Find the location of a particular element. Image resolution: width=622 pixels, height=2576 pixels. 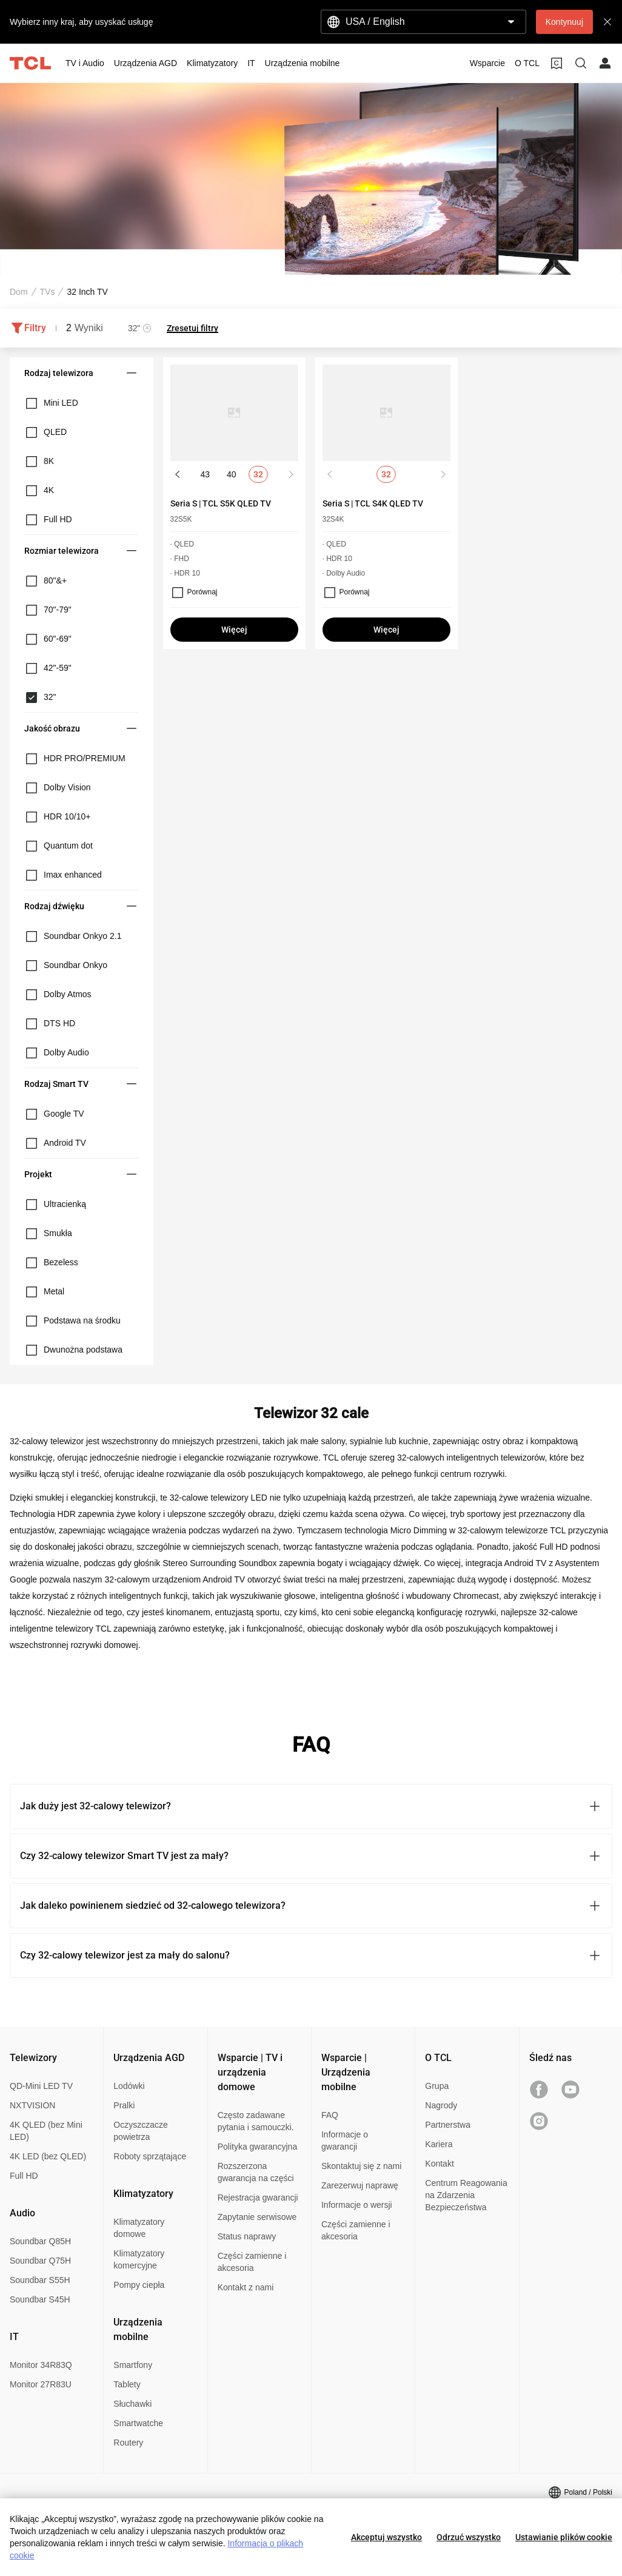

Status naprawy is located at coordinates (247, 2236).